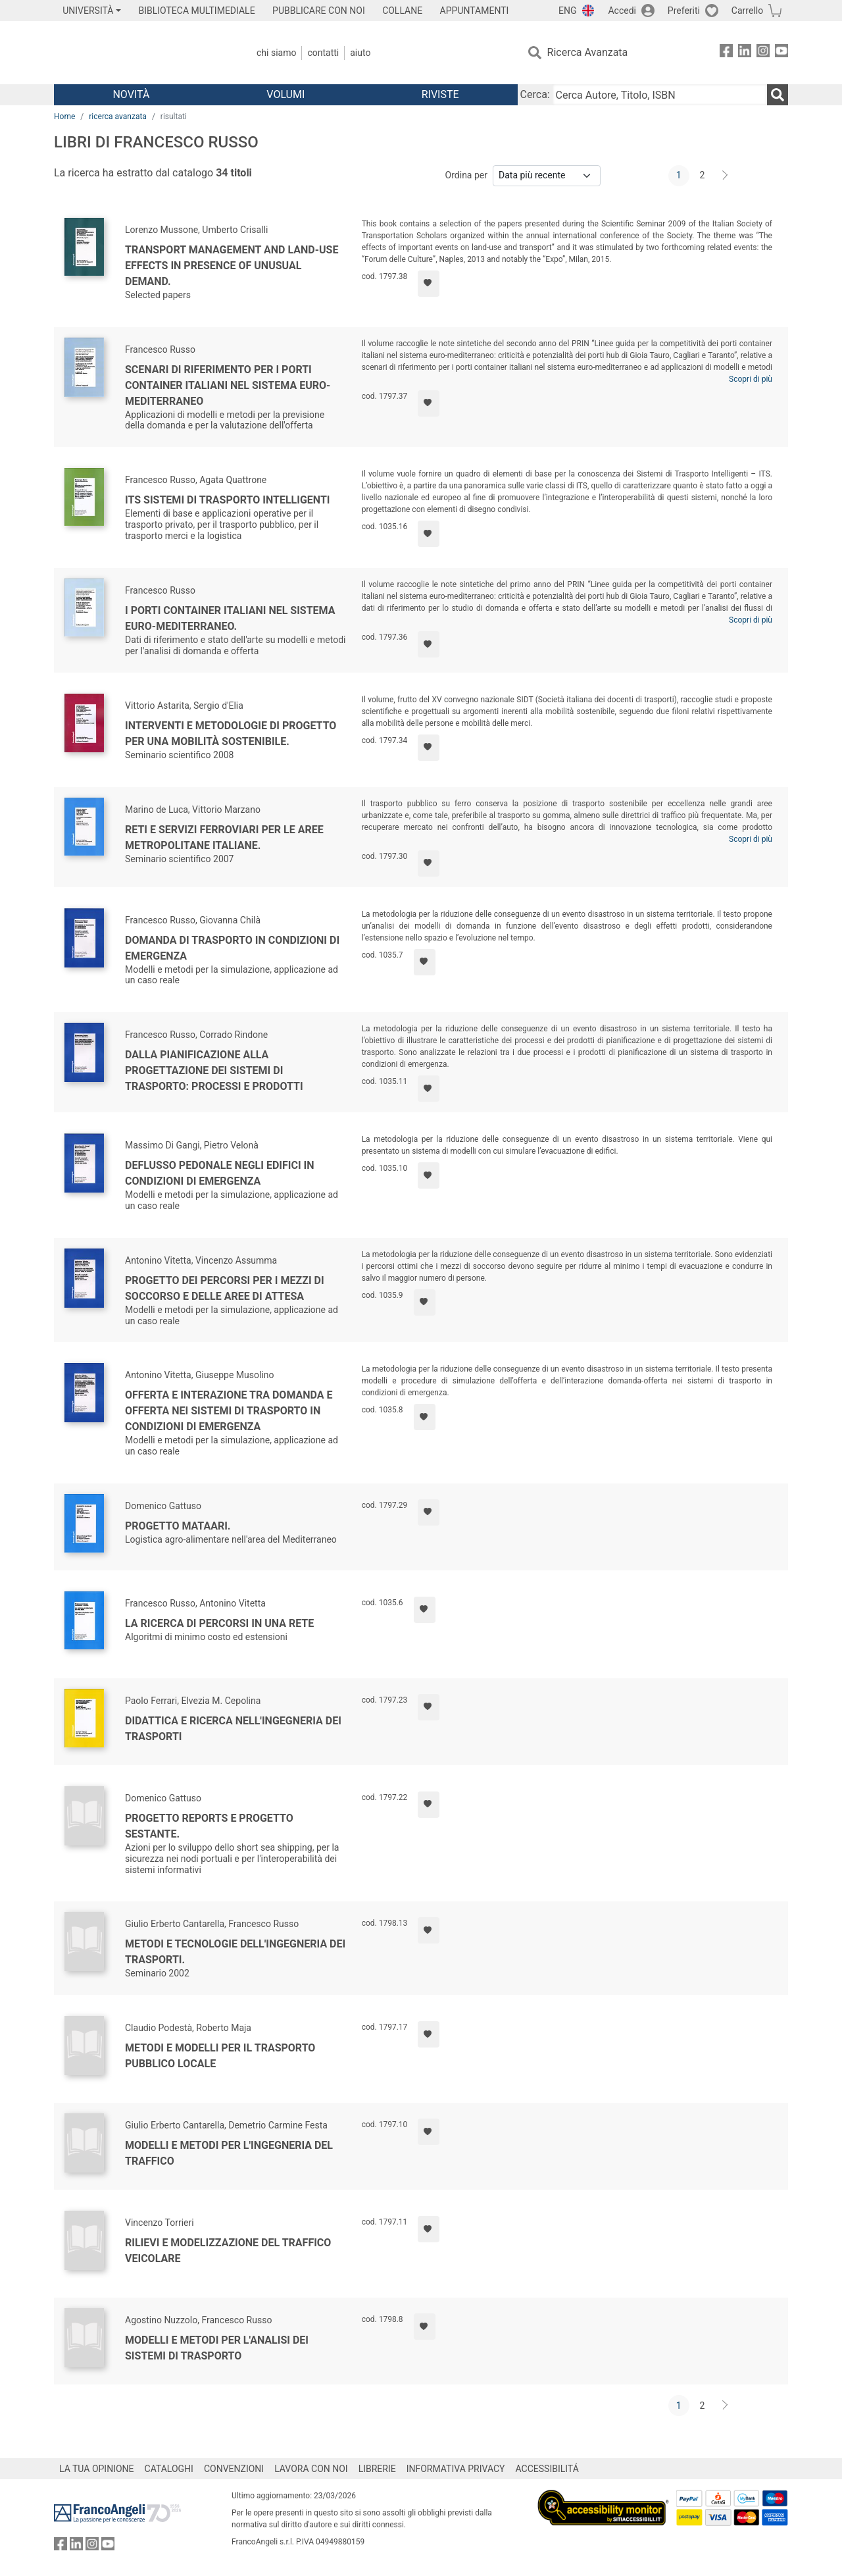 The width and height of the screenshot is (842, 2576). I want to click on Deflusso pedonale negli edifici in condizioni di emergenza, so click(219, 1173).